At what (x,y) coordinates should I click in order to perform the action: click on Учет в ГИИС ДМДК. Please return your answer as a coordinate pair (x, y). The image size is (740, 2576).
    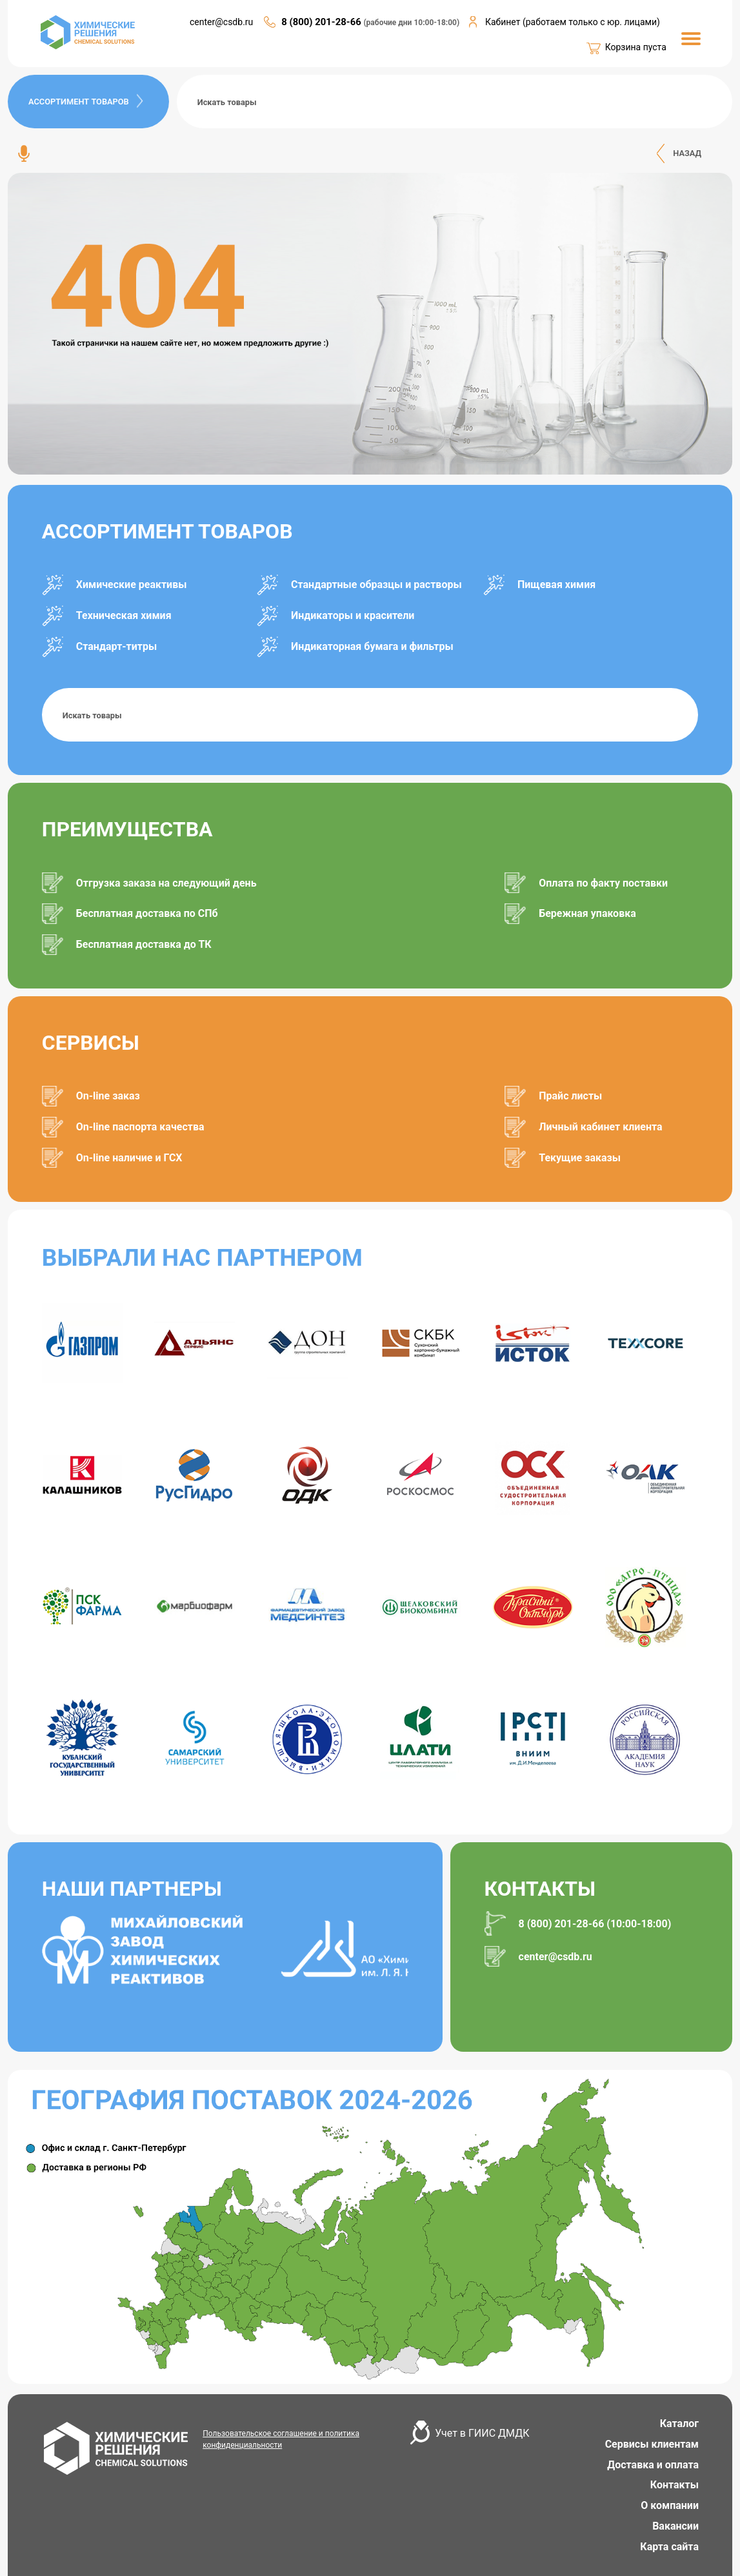
    Looking at the image, I should click on (482, 2433).